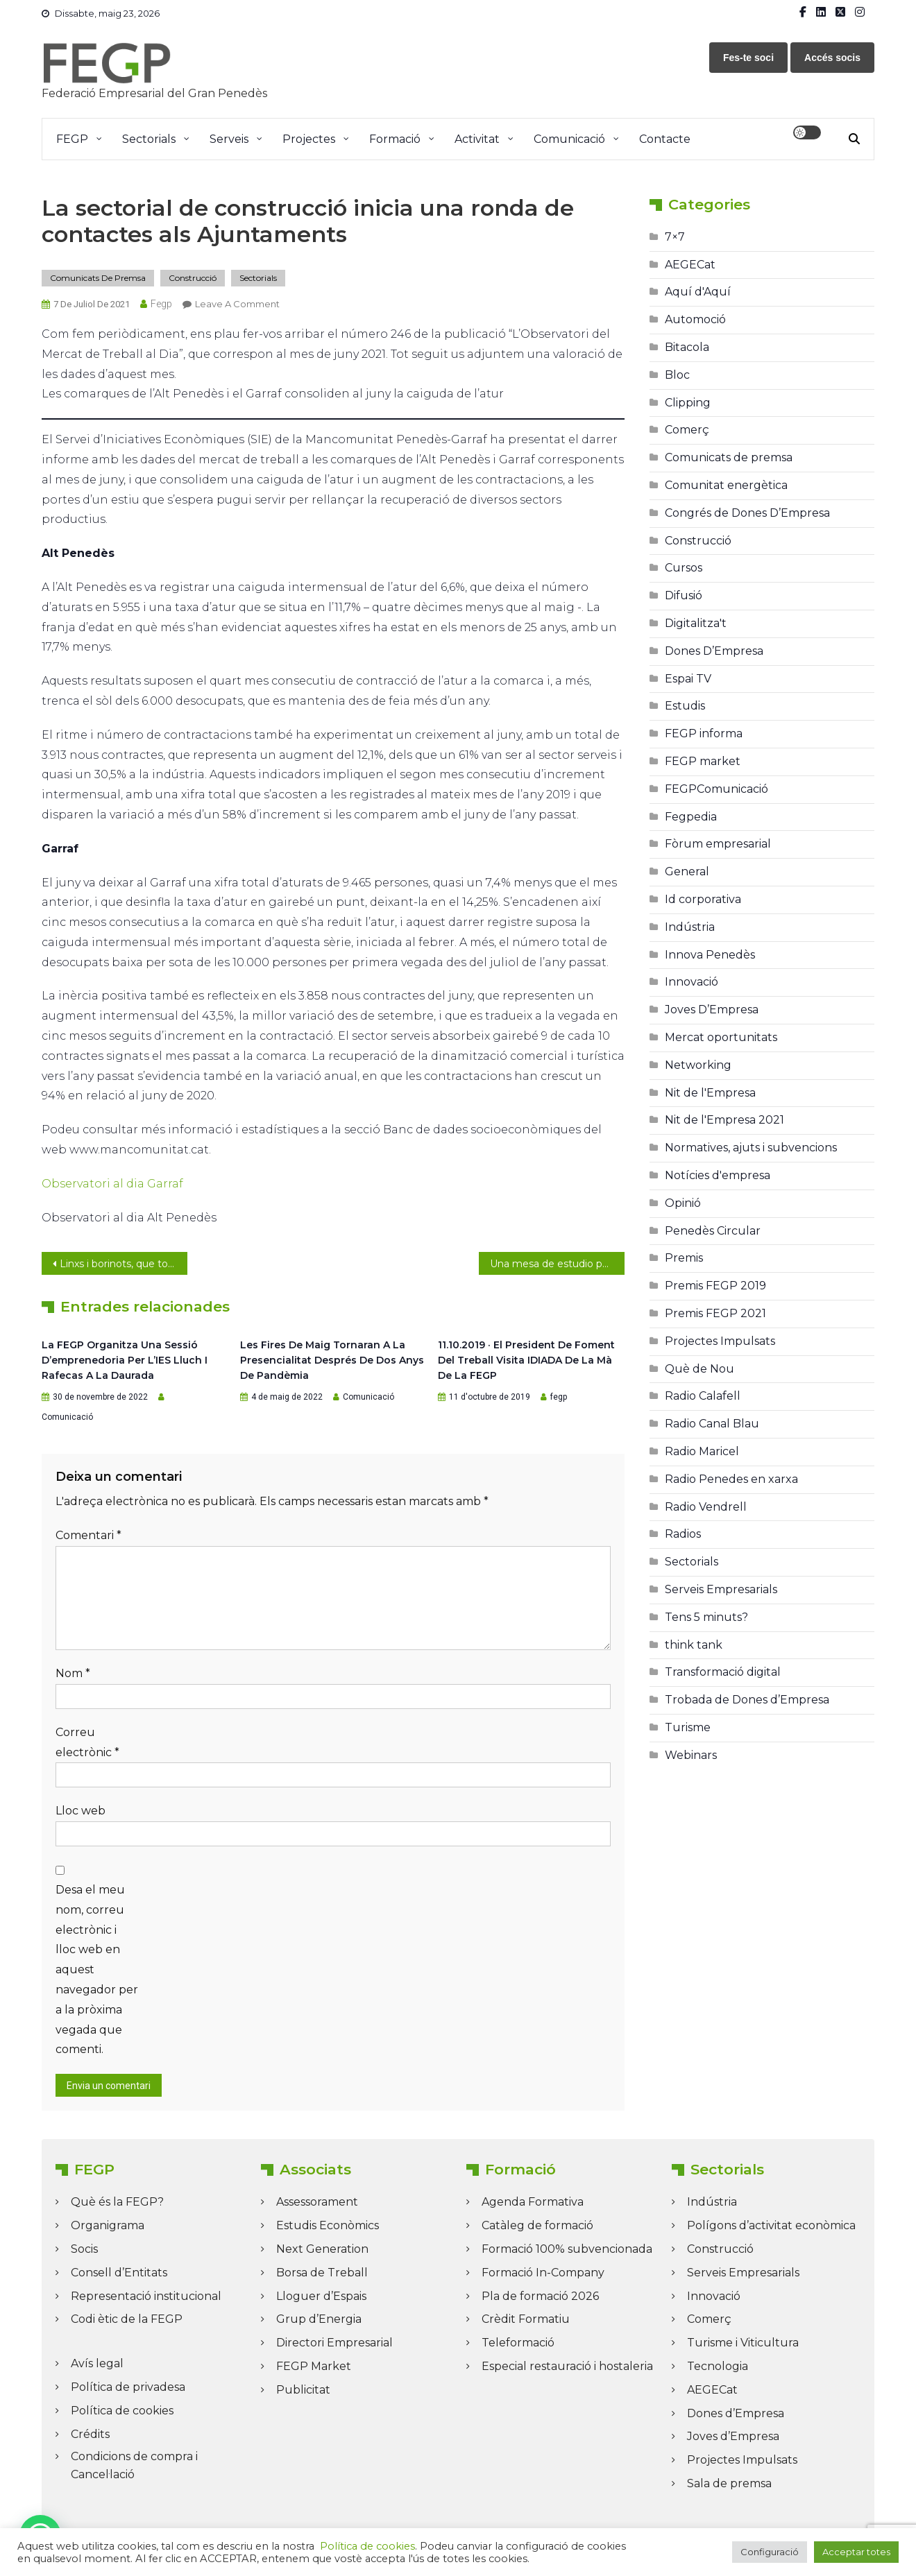 Image resolution: width=916 pixels, height=2576 pixels. I want to click on Premis, so click(684, 1257).